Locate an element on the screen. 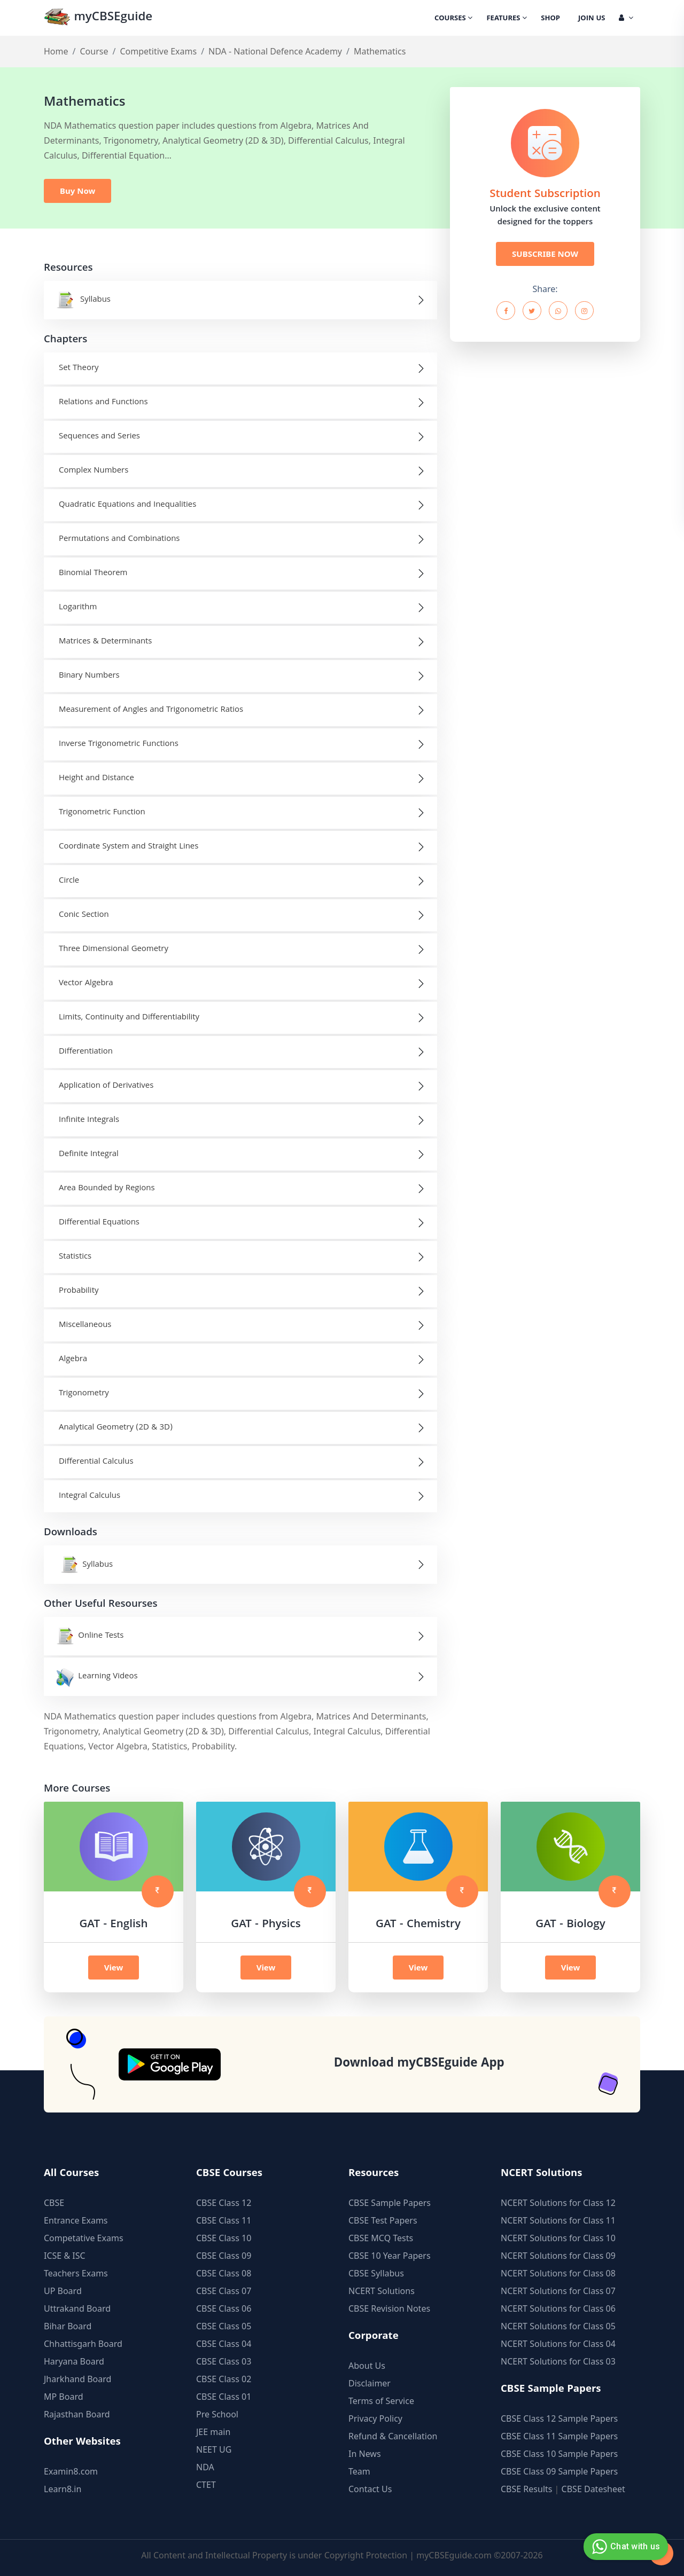  CBSE Class 06 is located at coordinates (223, 2308).